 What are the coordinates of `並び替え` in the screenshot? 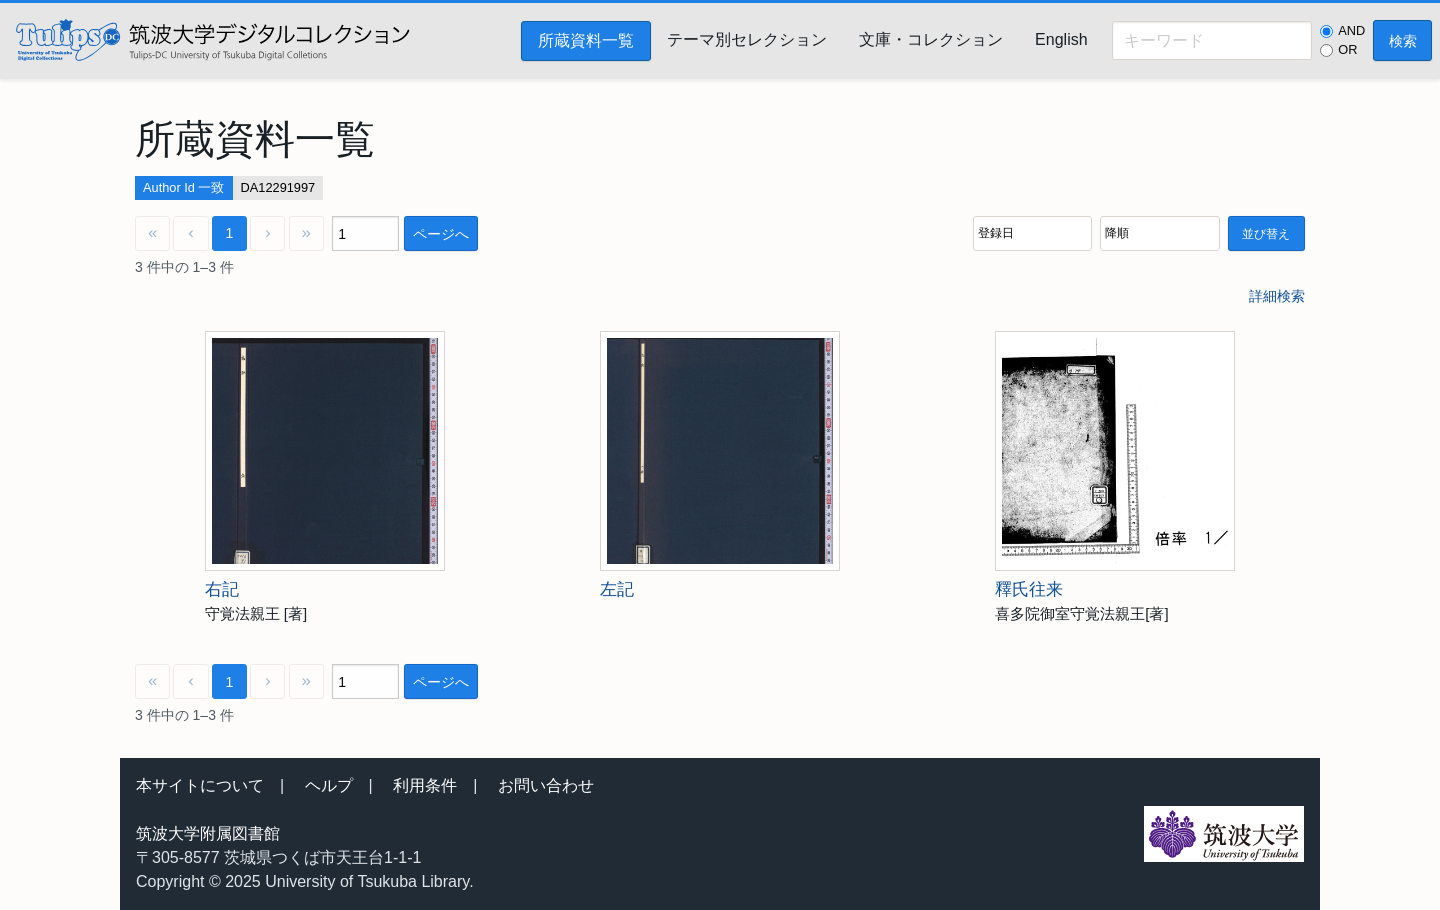 It's located at (1266, 234).